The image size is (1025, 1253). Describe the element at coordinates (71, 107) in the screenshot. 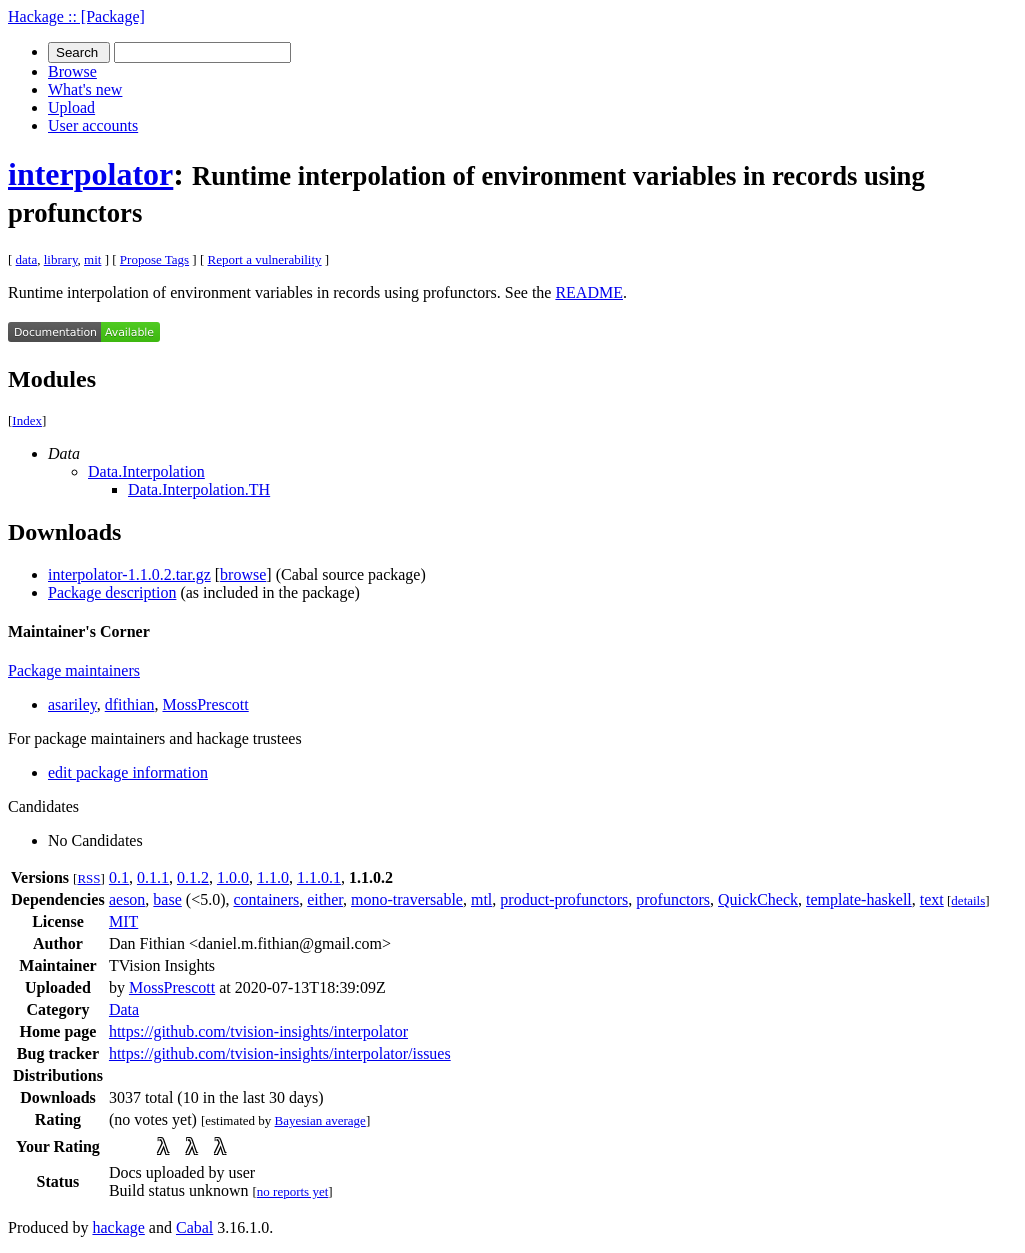

I see `Upload` at that location.